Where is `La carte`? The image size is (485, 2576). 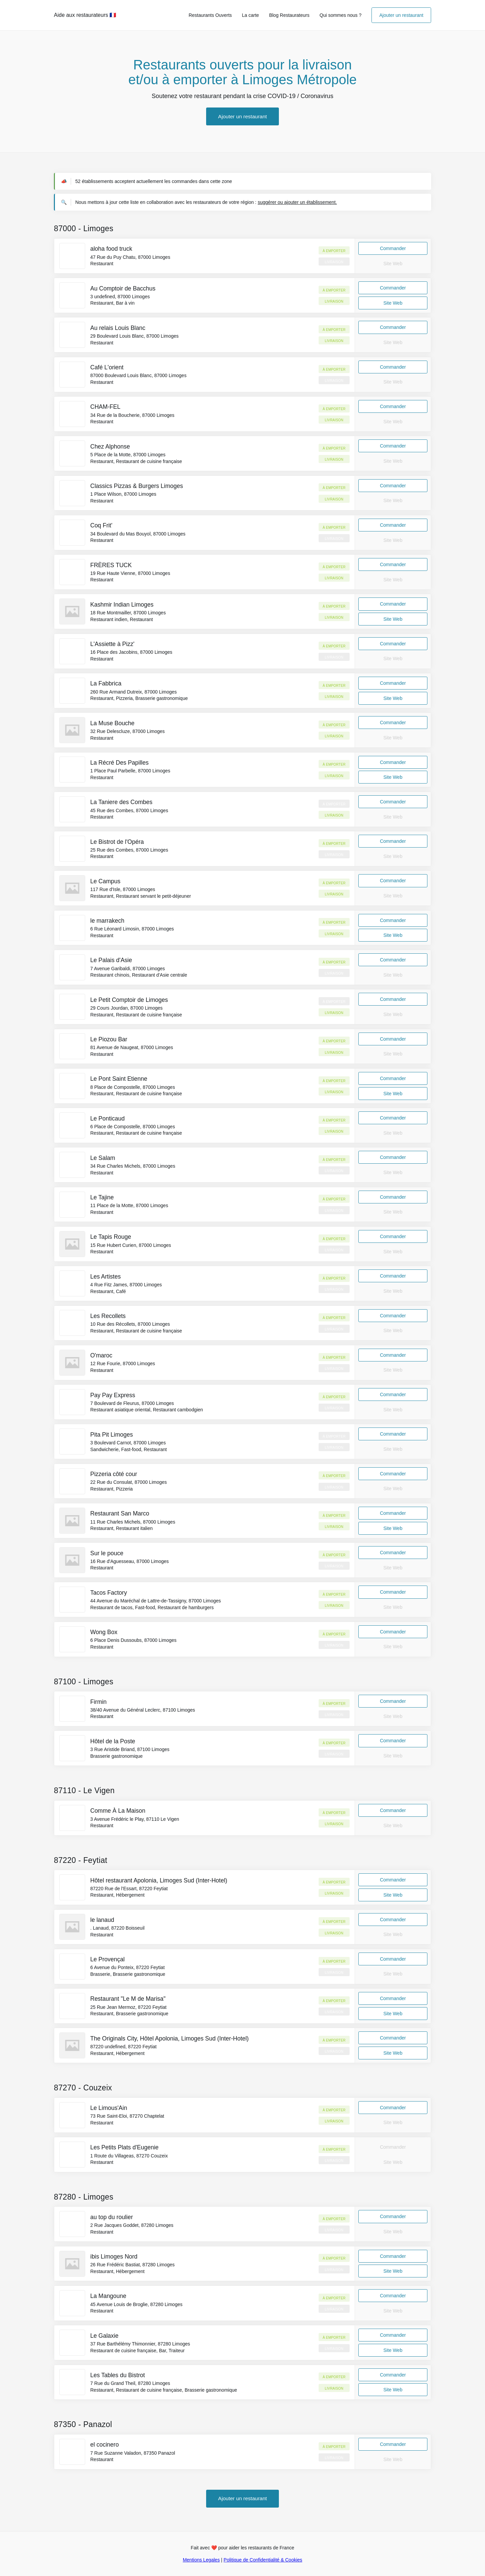
La carte is located at coordinates (250, 15).